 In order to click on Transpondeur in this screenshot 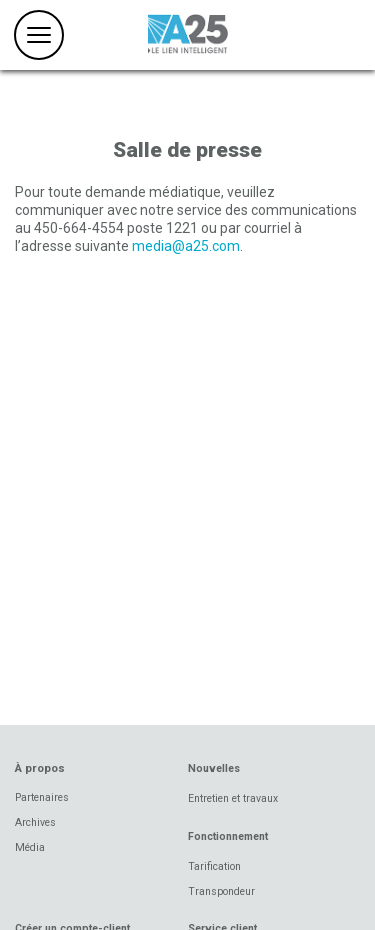, I will do `click(221, 891)`.